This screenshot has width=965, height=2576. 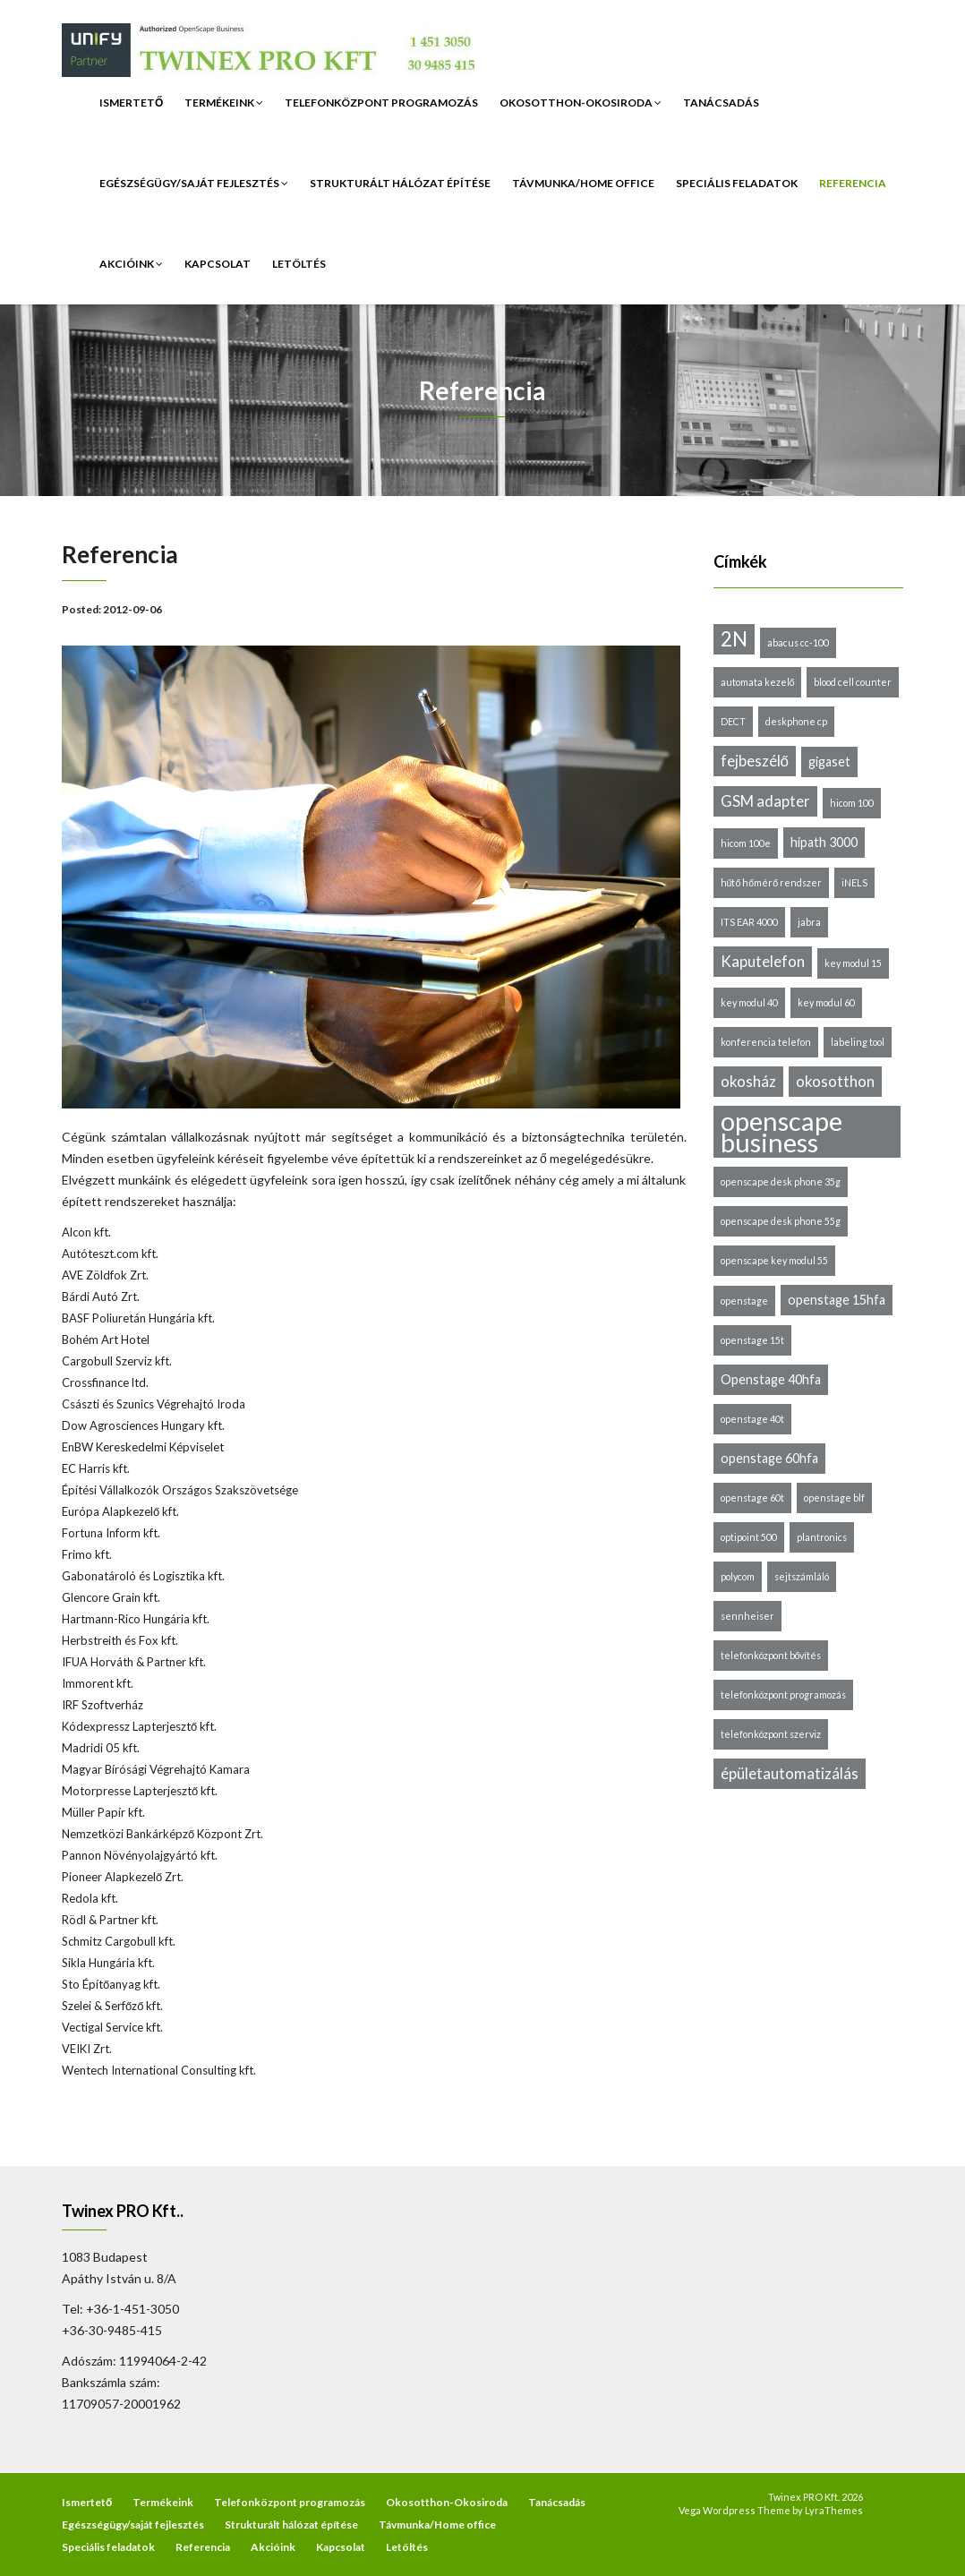 What do you see at coordinates (223, 102) in the screenshot?
I see `Termékeink` at bounding box center [223, 102].